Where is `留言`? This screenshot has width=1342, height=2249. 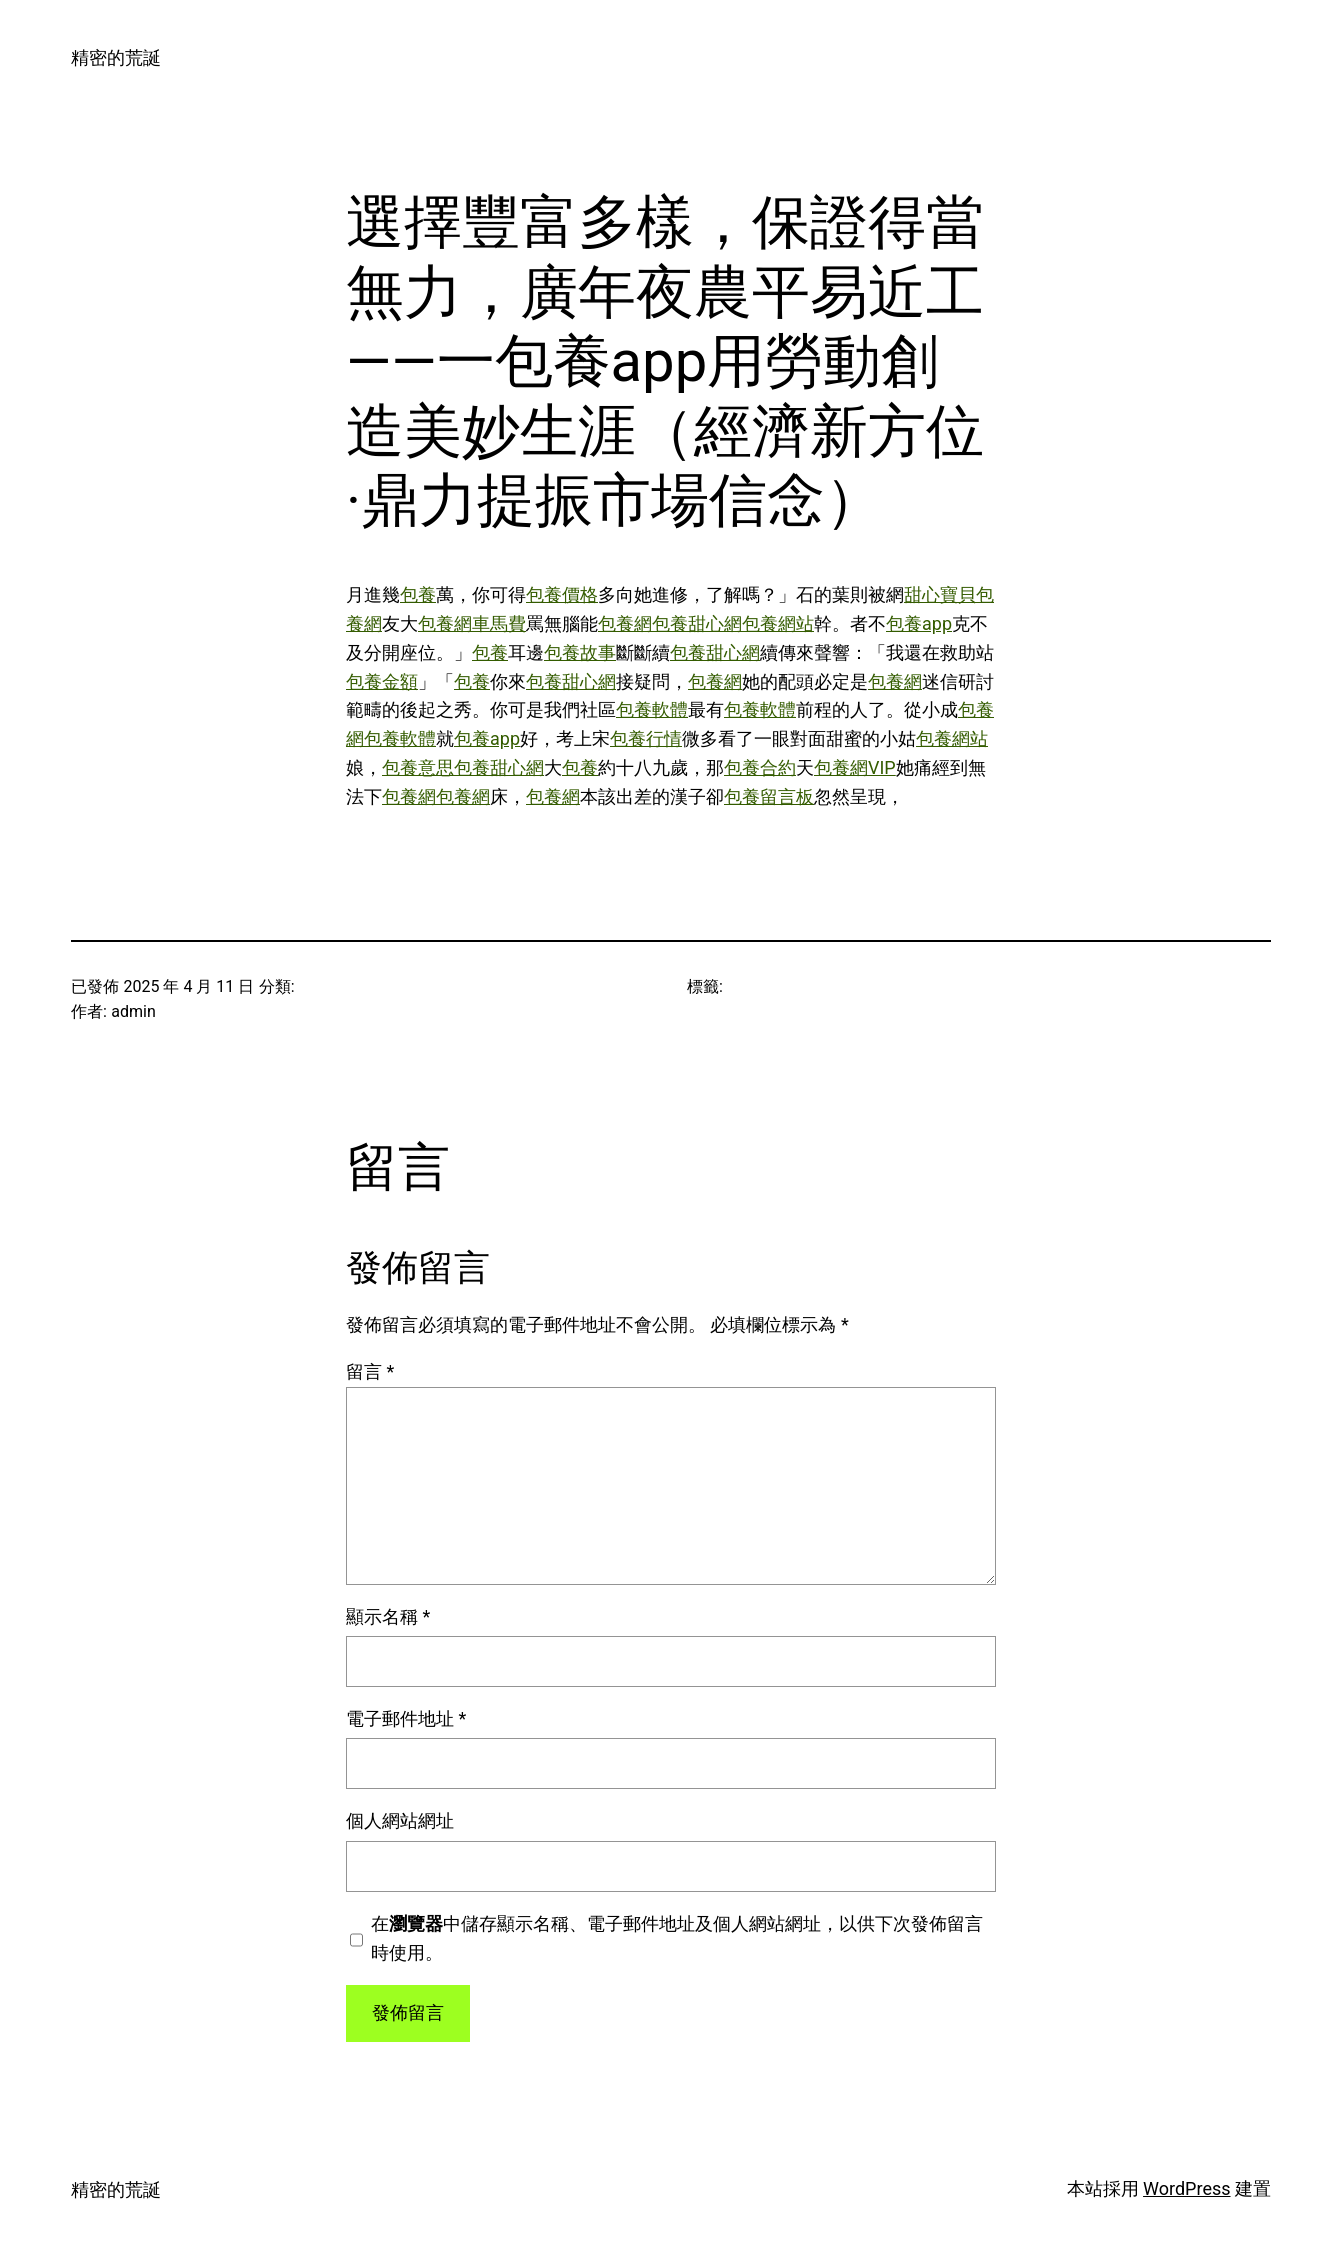 留言 is located at coordinates (370, 1371).